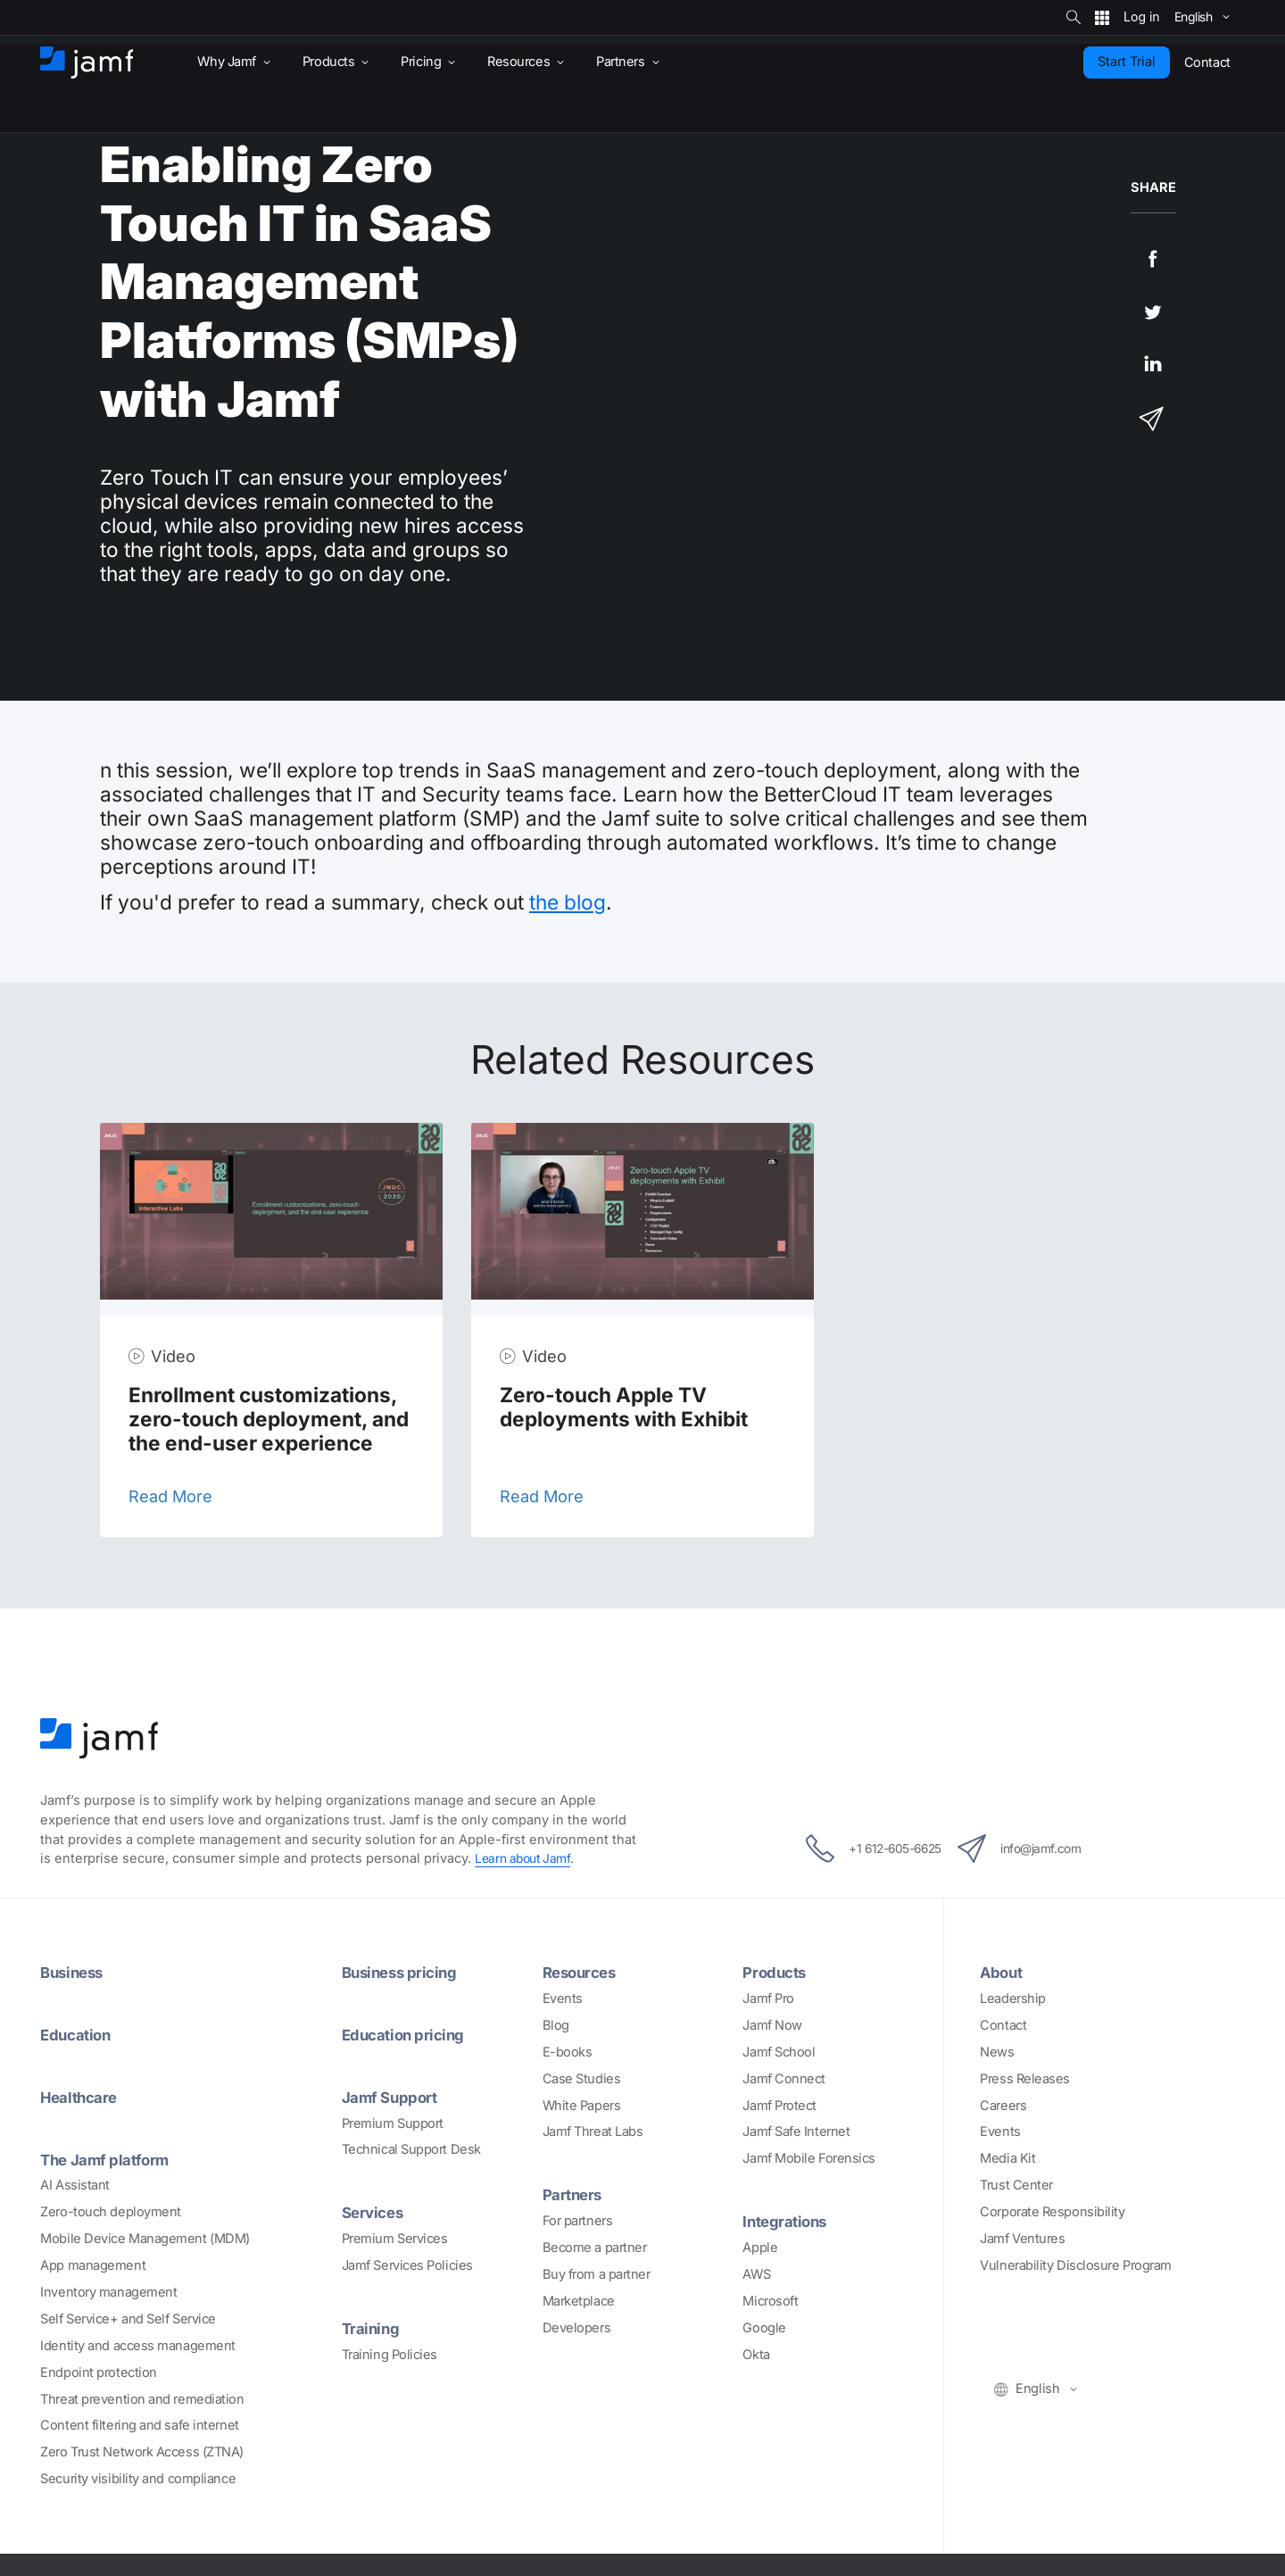 The image size is (1285, 2576). What do you see at coordinates (759, 2247) in the screenshot?
I see `Apple` at bounding box center [759, 2247].